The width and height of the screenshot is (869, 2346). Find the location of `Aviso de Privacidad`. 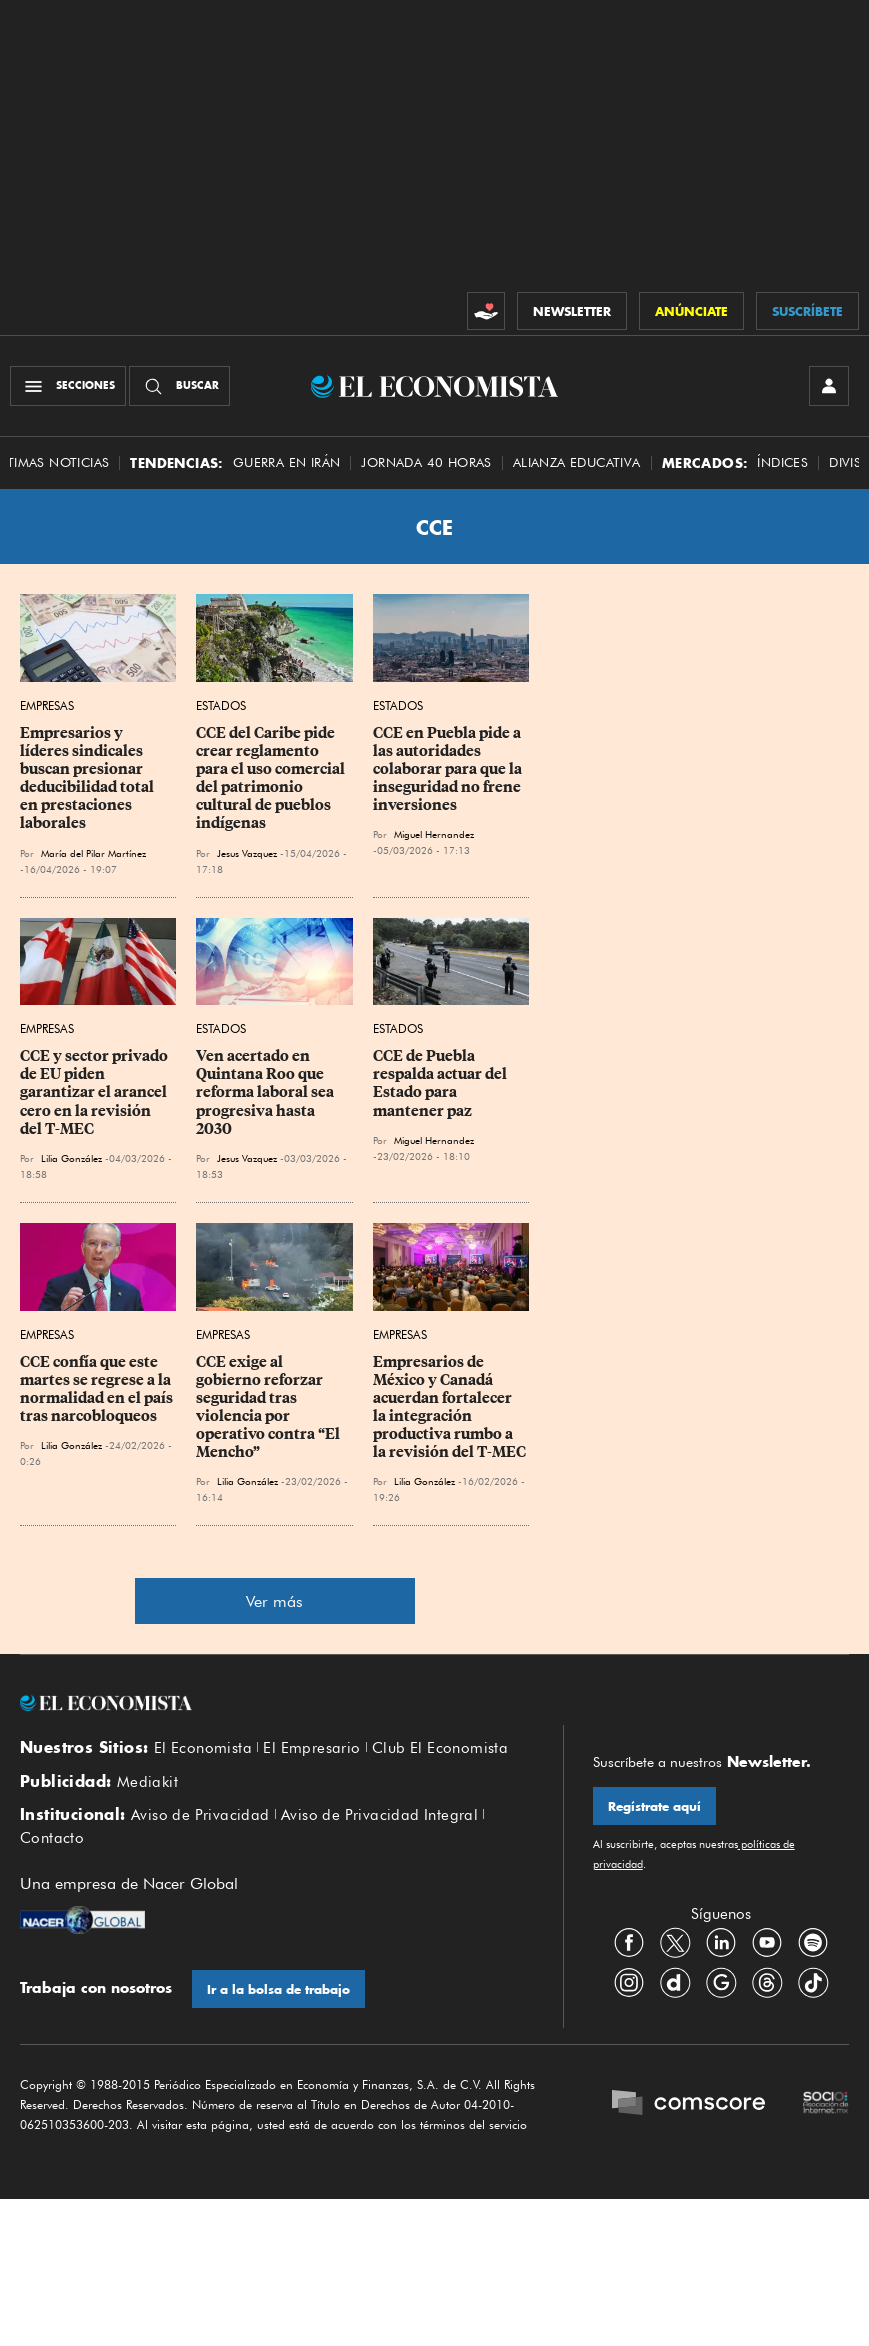

Aviso de Privacidad is located at coordinates (200, 1815).